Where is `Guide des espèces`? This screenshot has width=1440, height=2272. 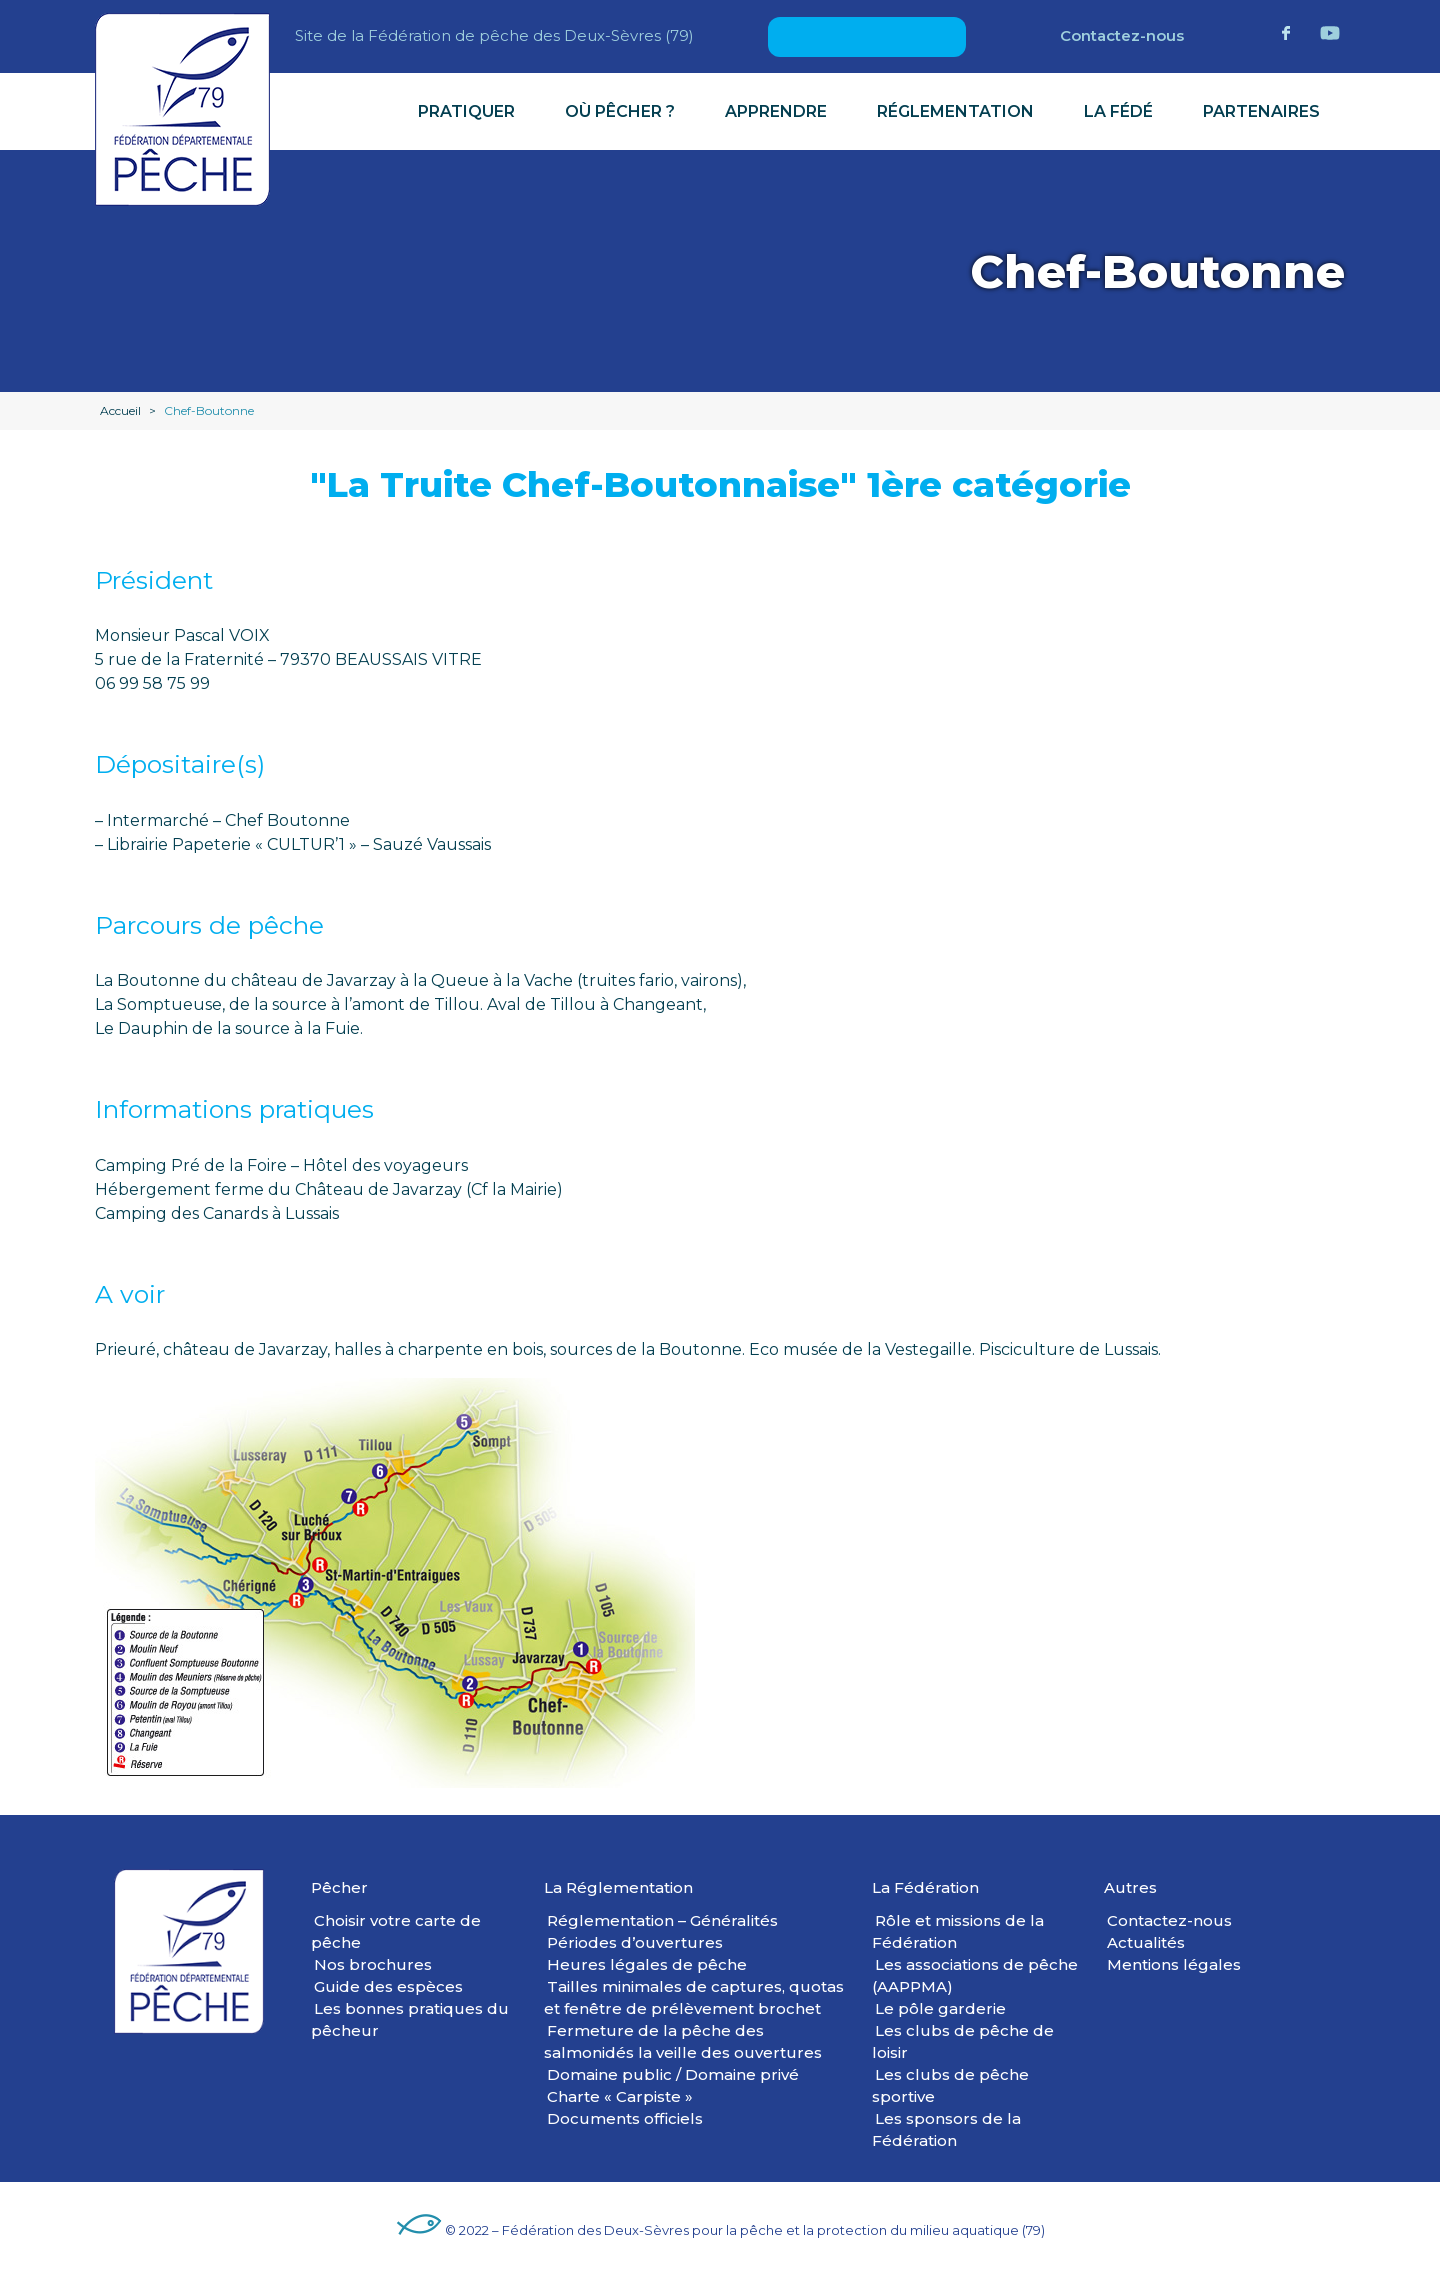 Guide des espèces is located at coordinates (388, 1986).